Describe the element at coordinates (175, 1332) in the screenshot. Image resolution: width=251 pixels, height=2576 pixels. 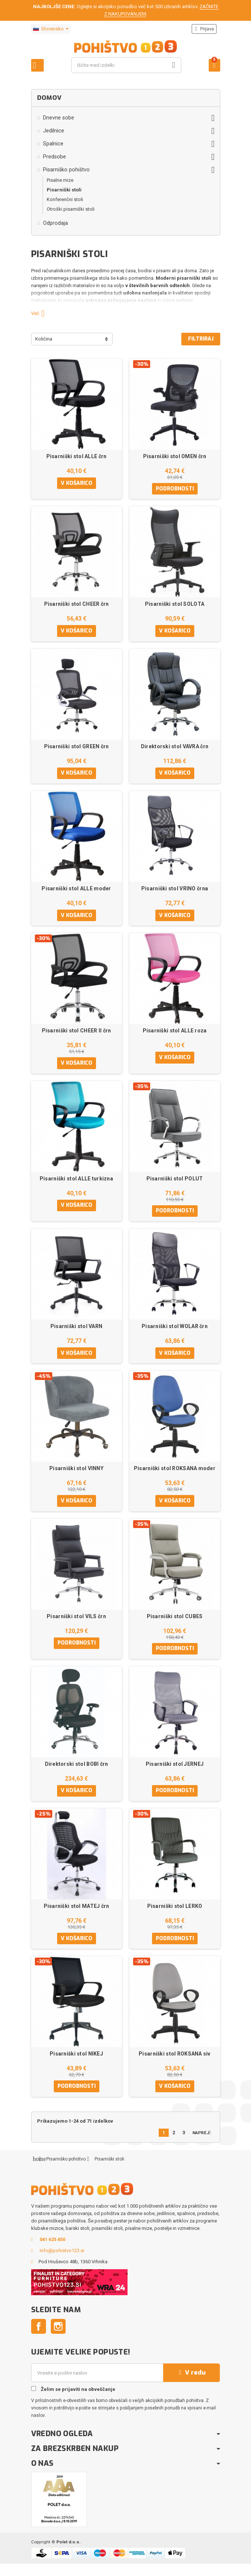
I see `Pisarniški stol WOLAR črn` at that location.